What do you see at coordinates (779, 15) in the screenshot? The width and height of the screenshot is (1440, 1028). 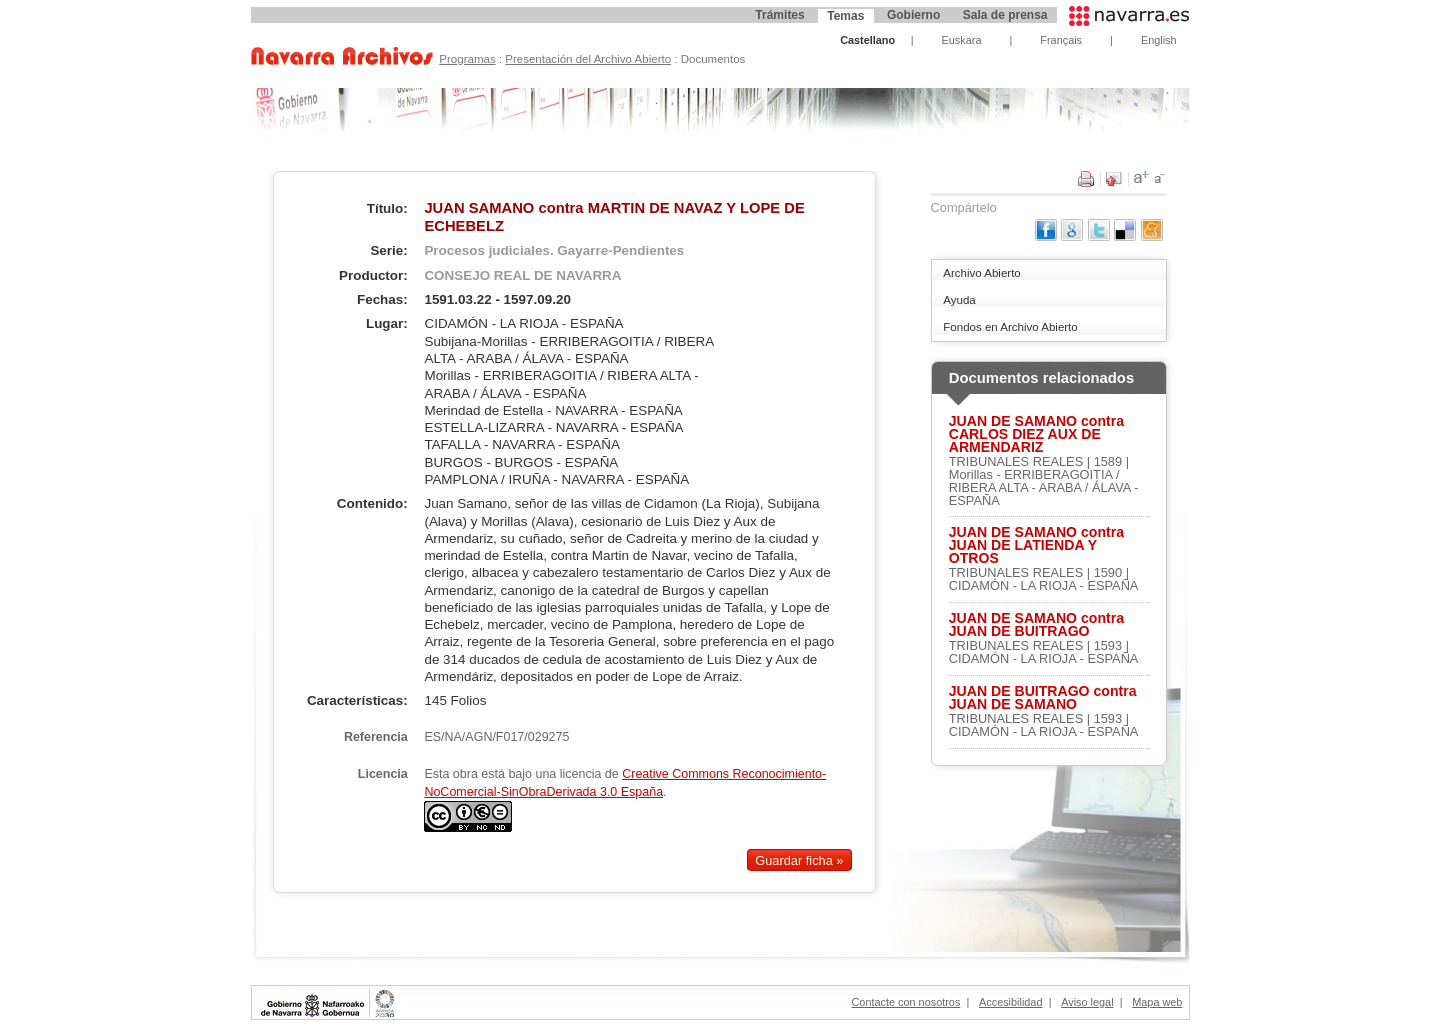 I see `Trámites` at bounding box center [779, 15].